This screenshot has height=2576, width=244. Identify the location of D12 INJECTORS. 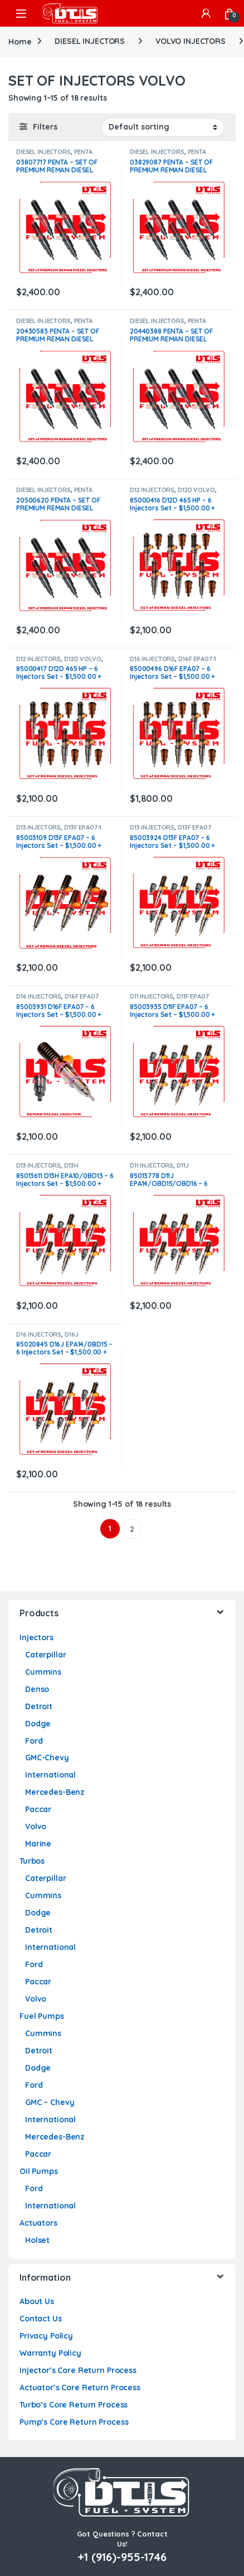
(152, 490).